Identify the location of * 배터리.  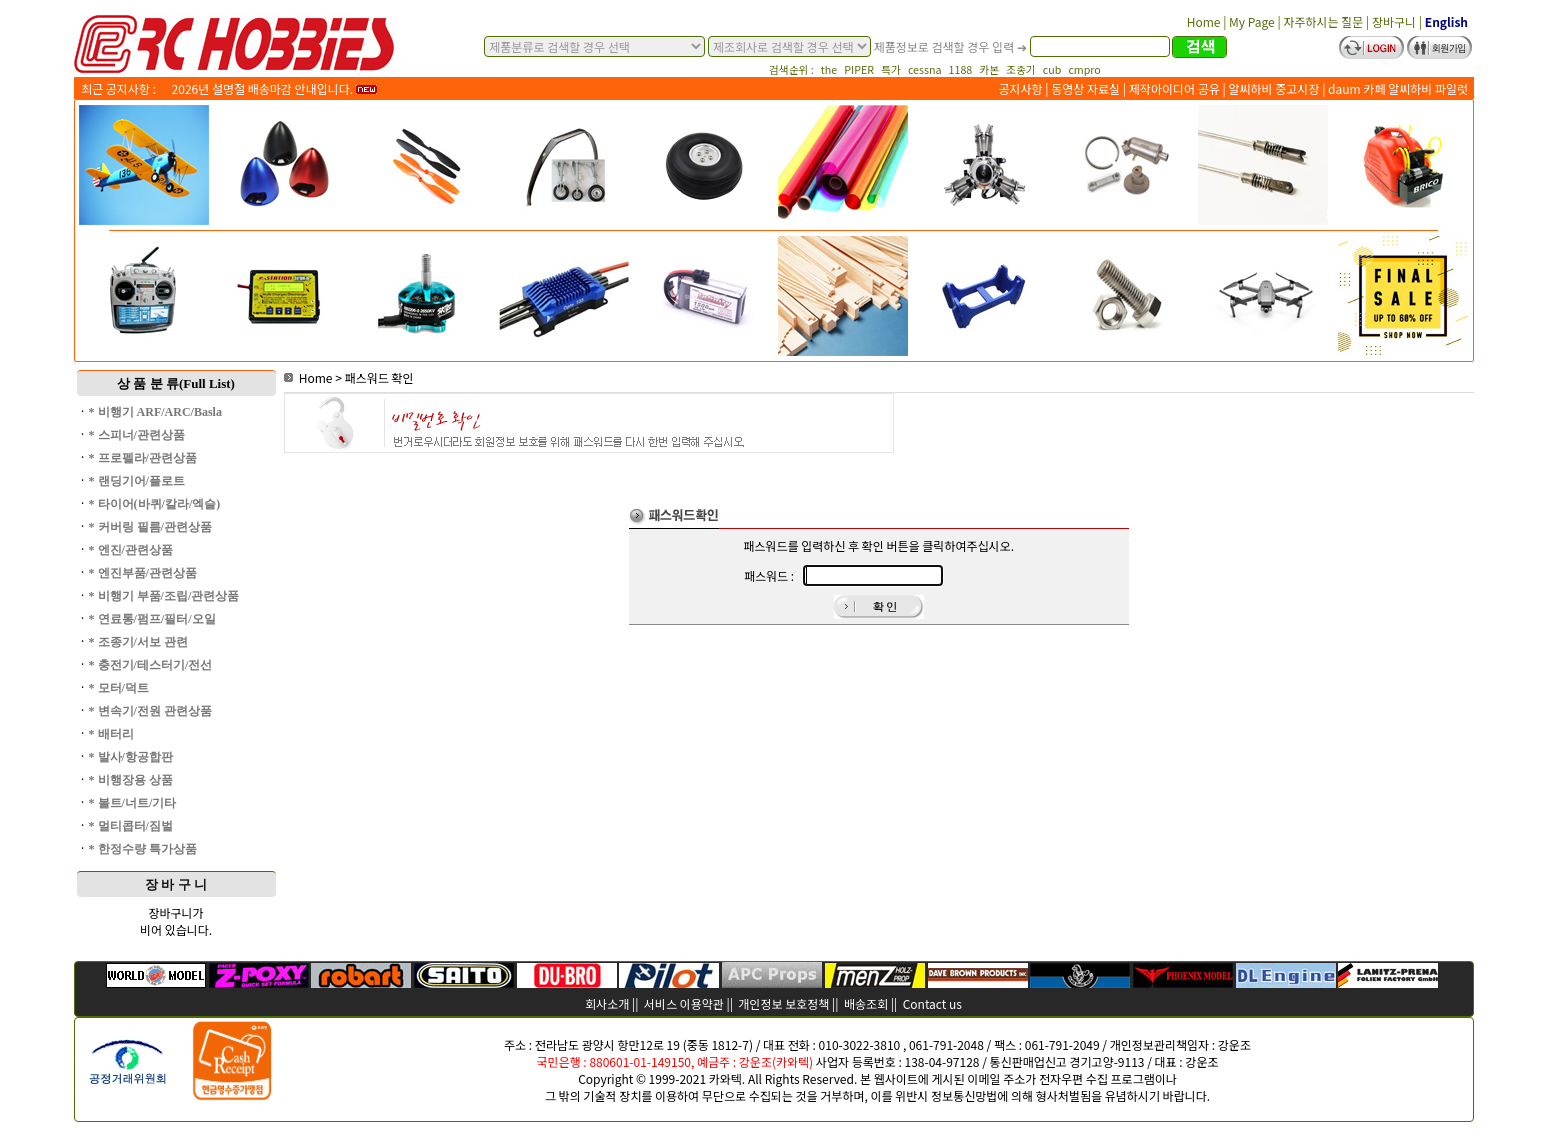
(111, 734).